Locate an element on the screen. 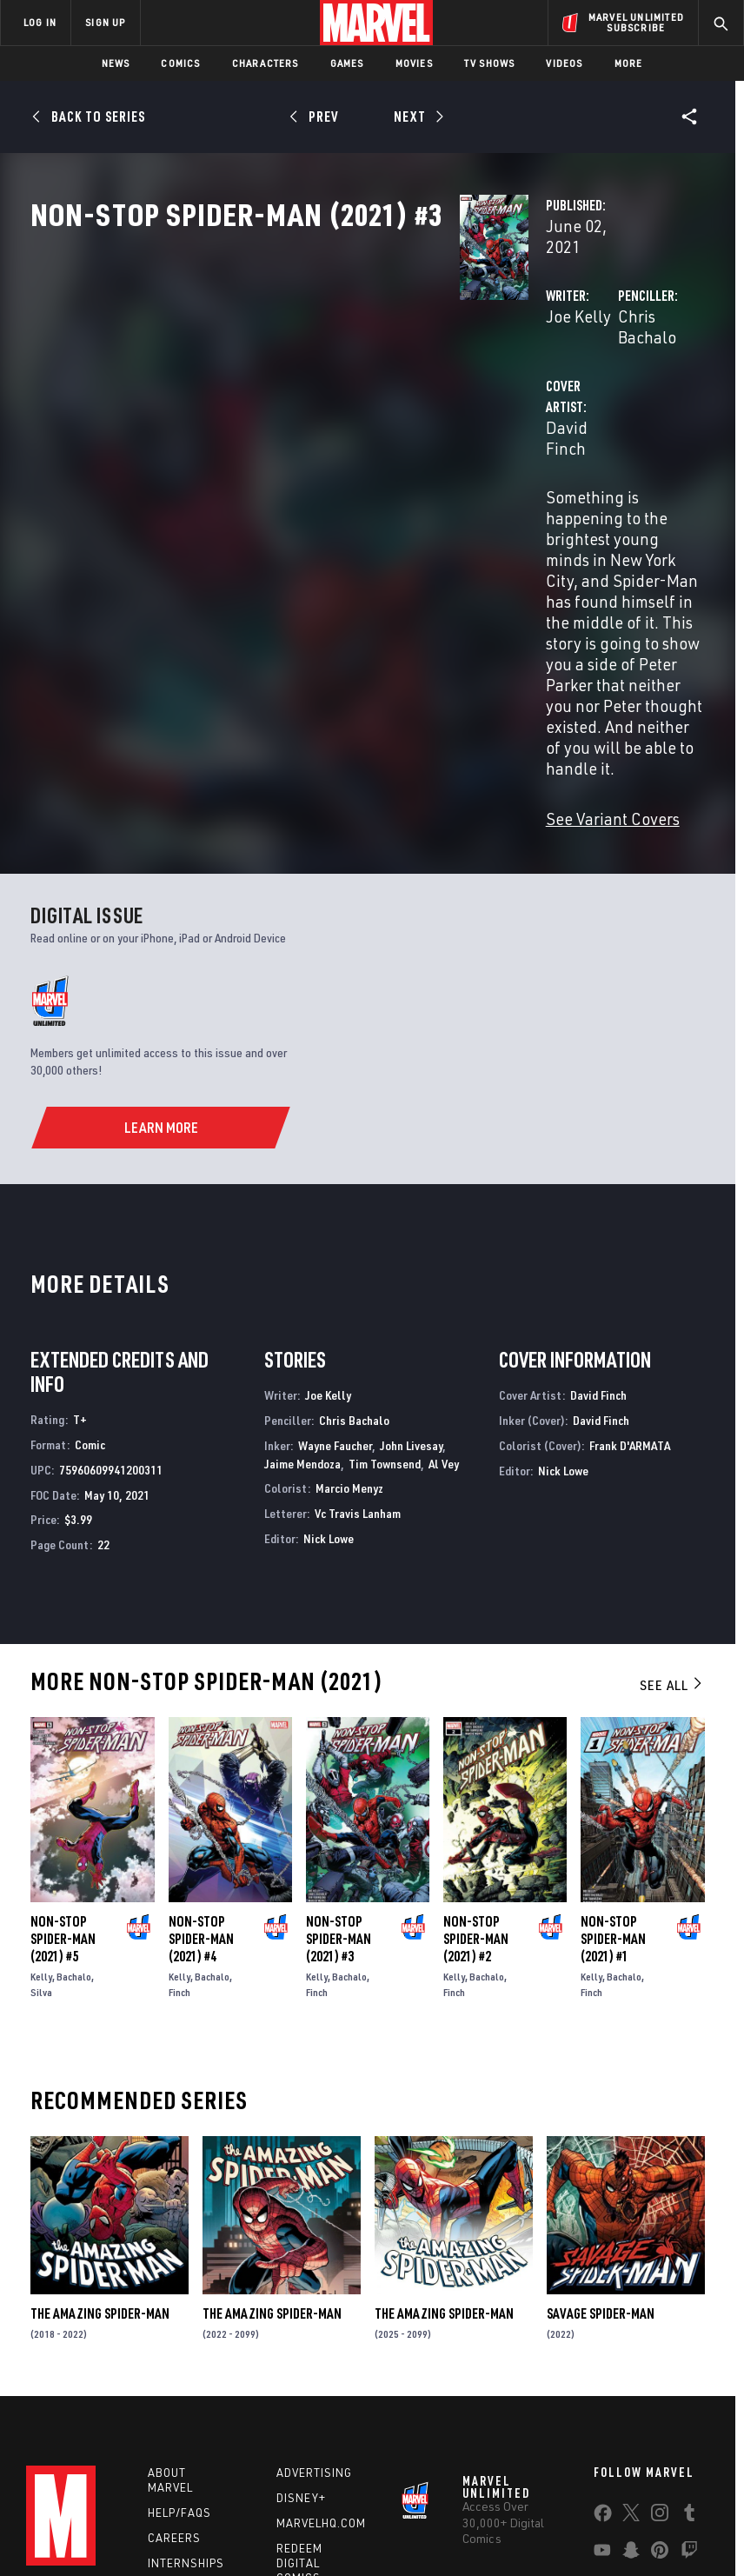  John Livesay is located at coordinates (411, 1250).